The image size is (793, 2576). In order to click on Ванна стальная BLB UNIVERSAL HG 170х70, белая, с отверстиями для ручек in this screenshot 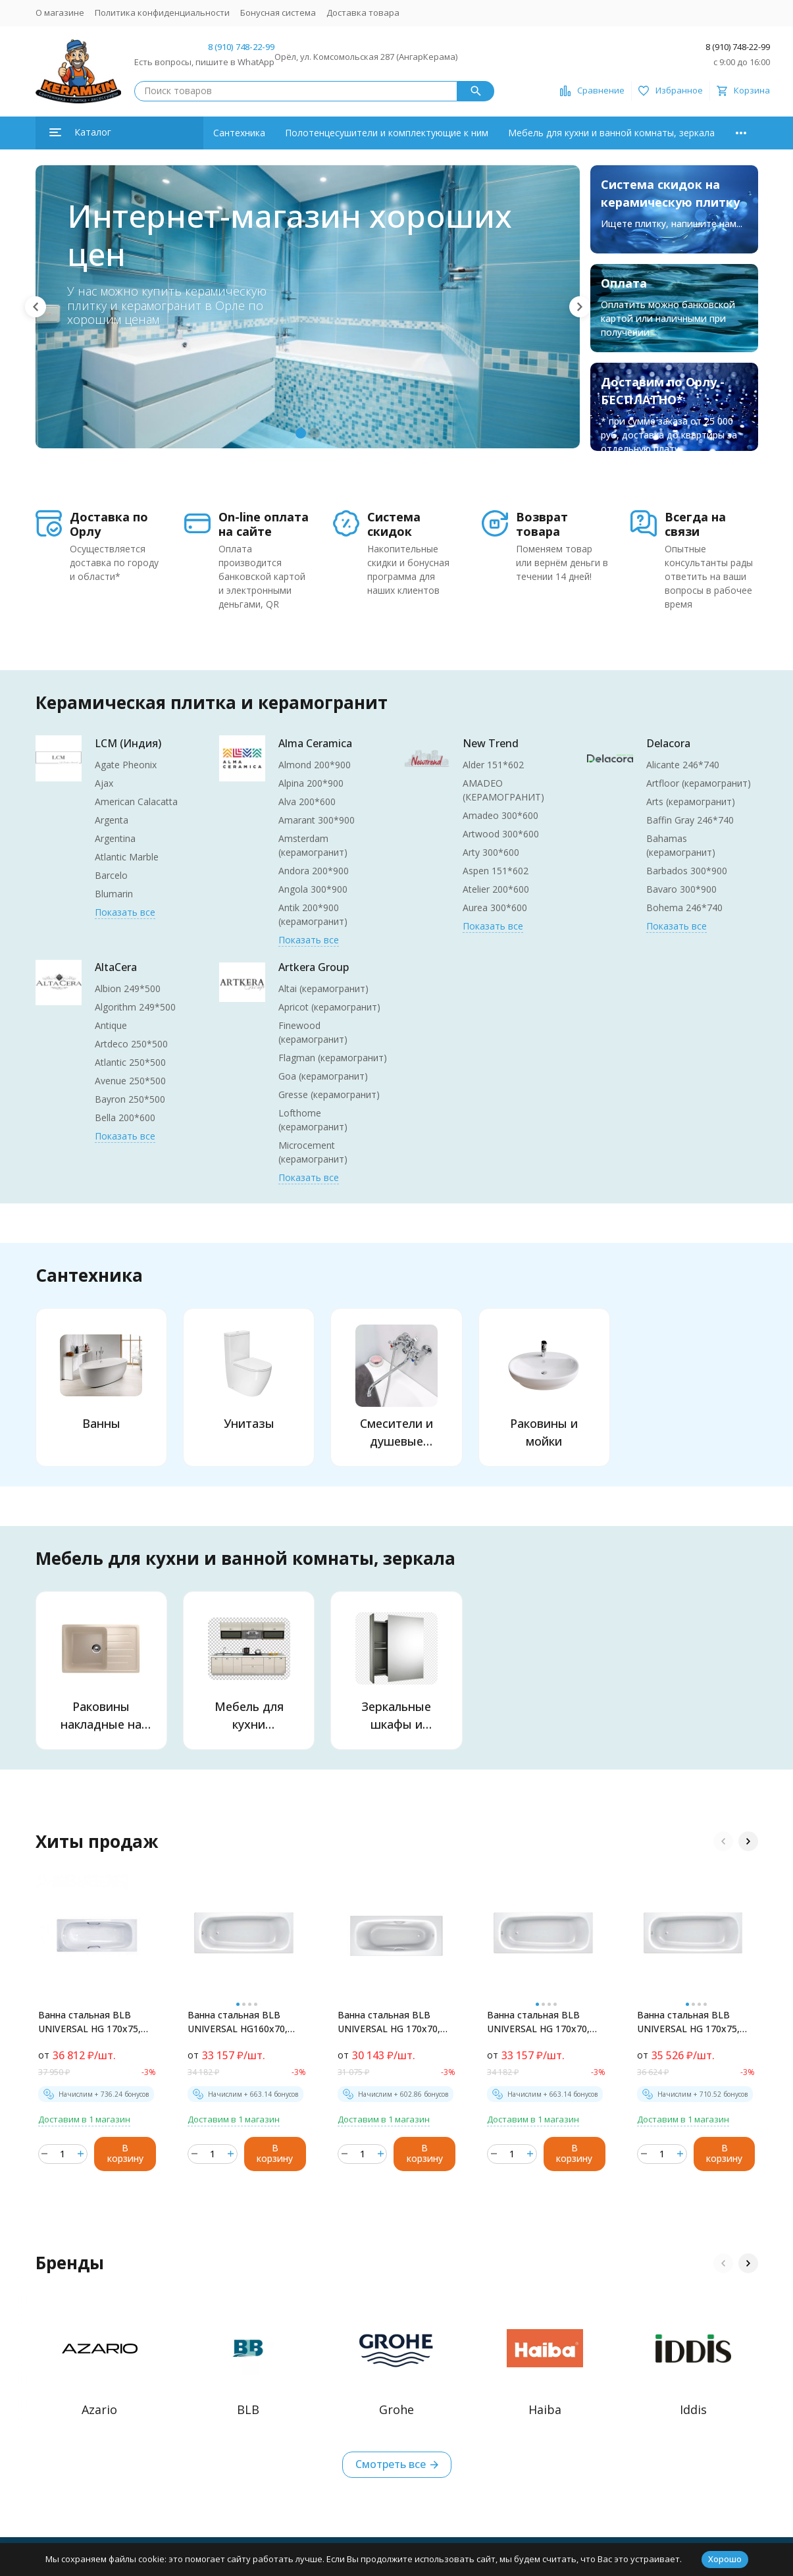, I will do `click(389, 2022)`.